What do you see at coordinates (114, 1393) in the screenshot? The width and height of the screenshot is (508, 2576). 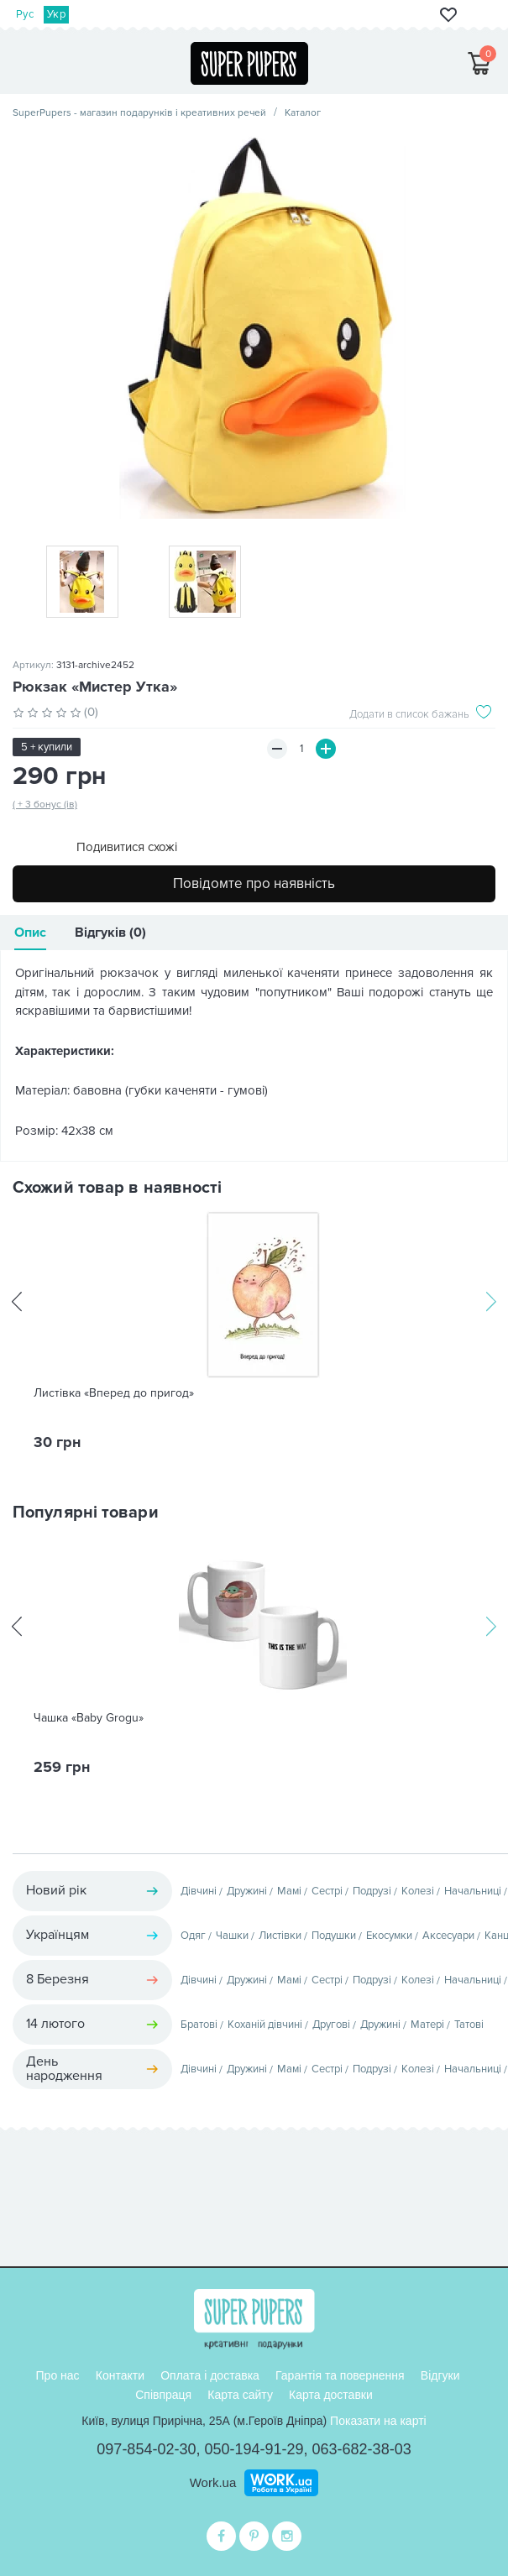 I see `Листівка «Вперед до пригод»` at bounding box center [114, 1393].